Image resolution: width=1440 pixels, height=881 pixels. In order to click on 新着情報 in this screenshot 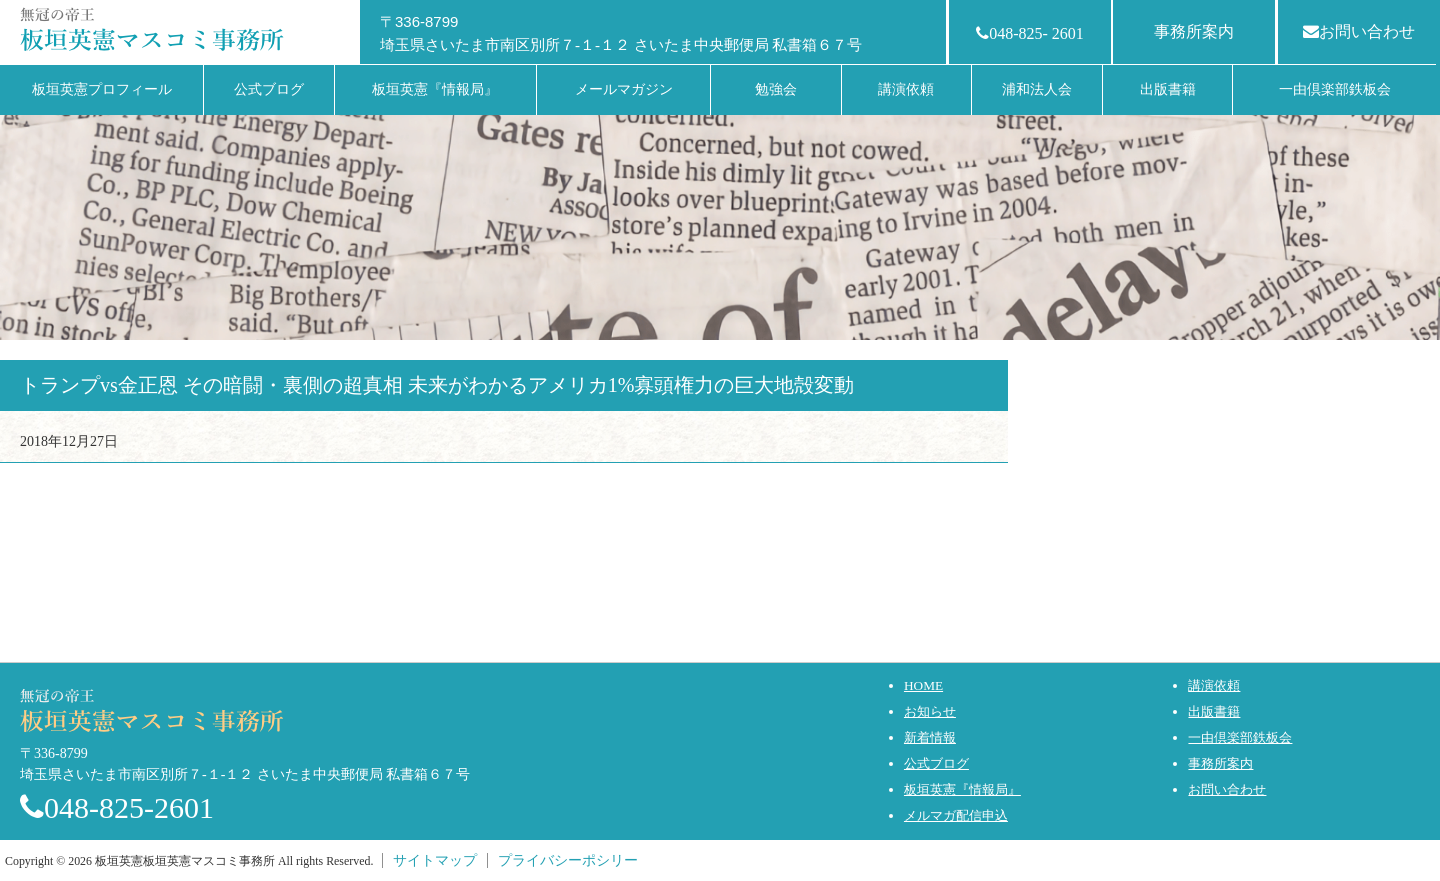, I will do `click(930, 737)`.